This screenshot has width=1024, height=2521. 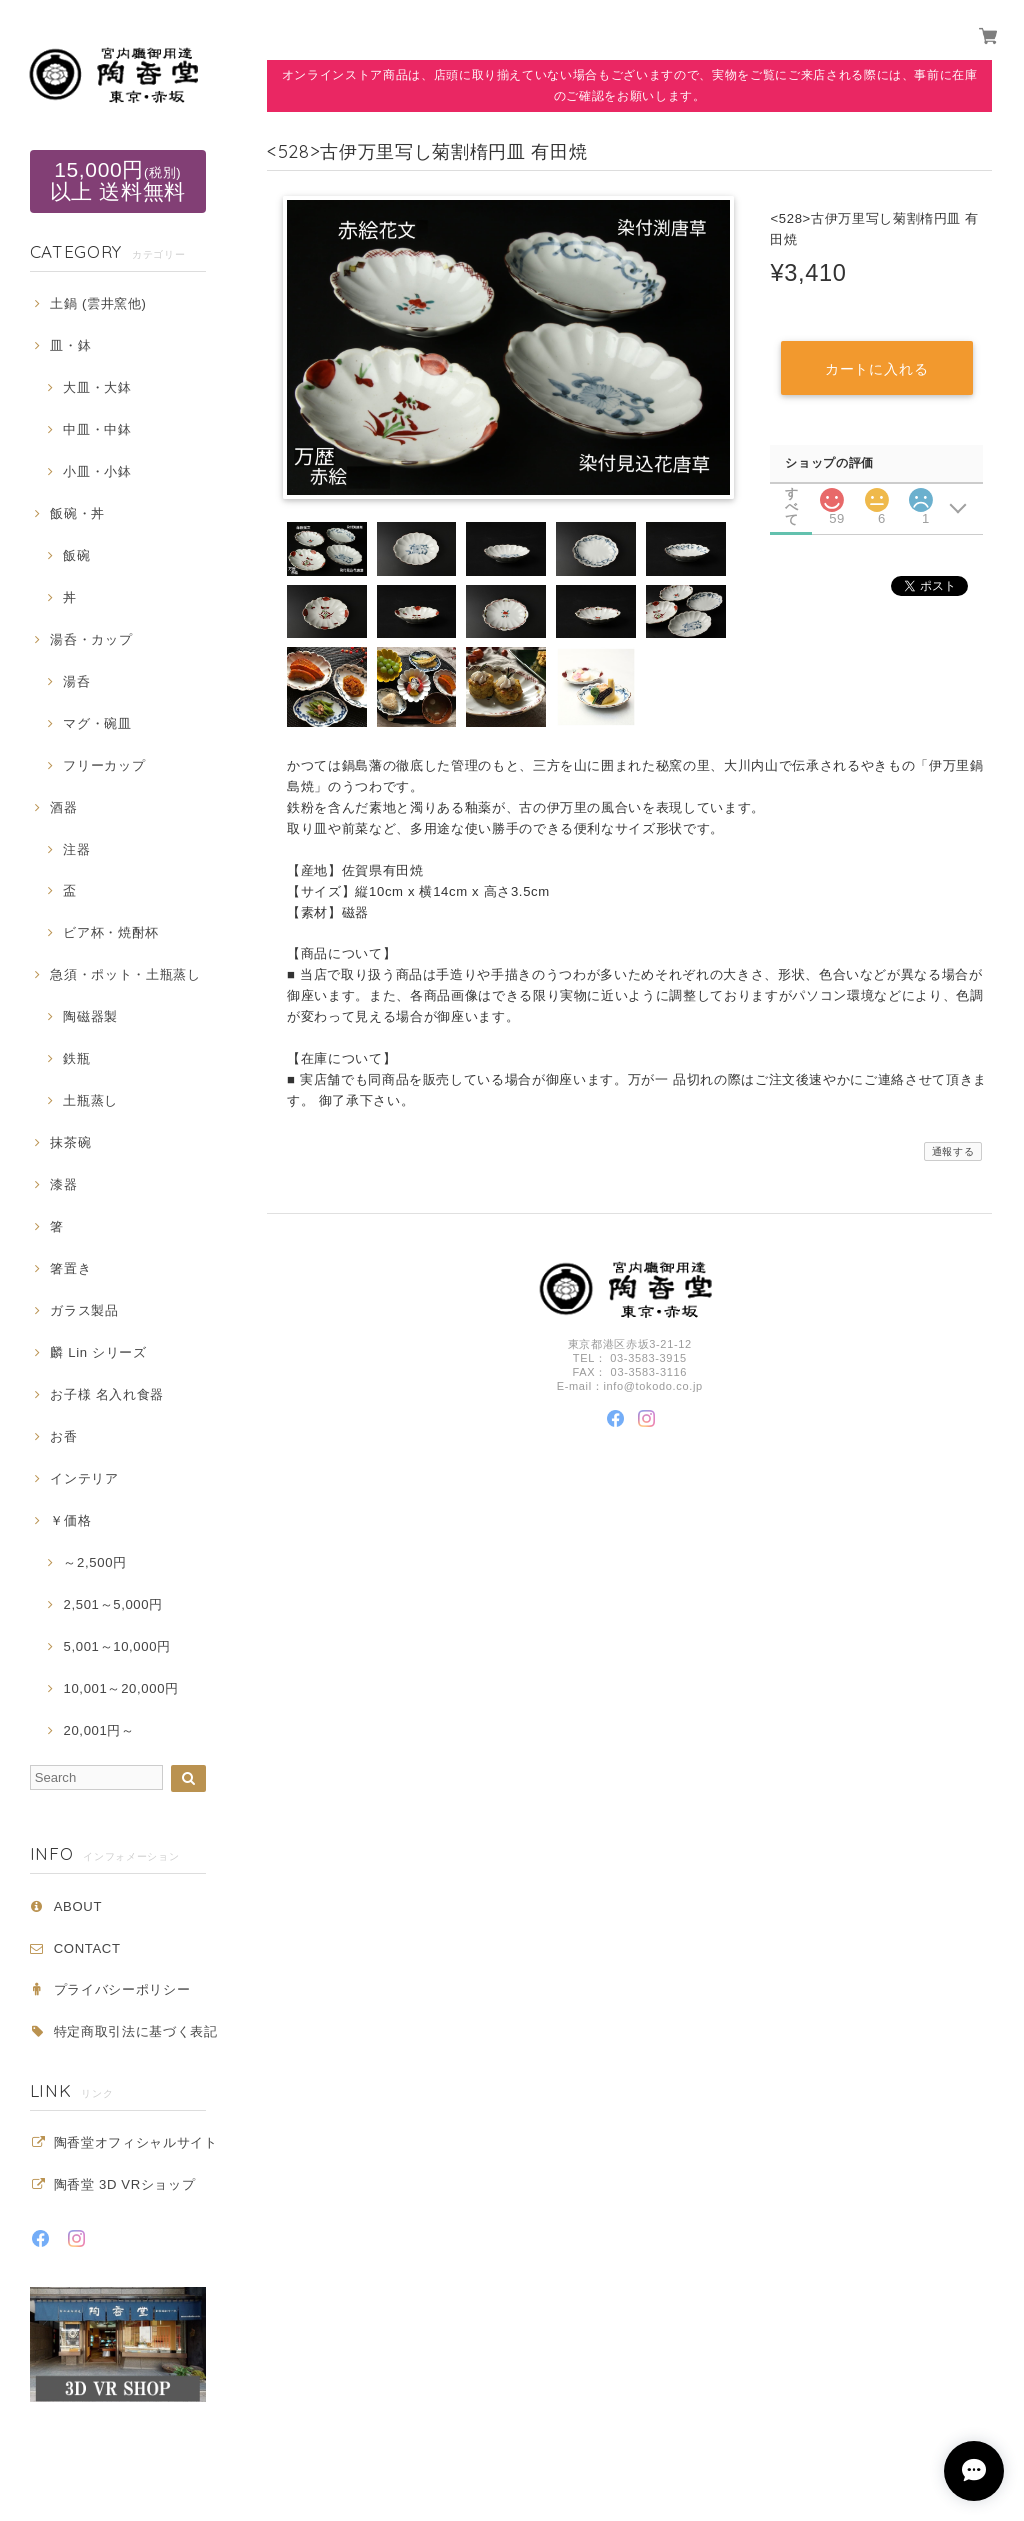 I want to click on 箸置き, so click(x=70, y=1268).